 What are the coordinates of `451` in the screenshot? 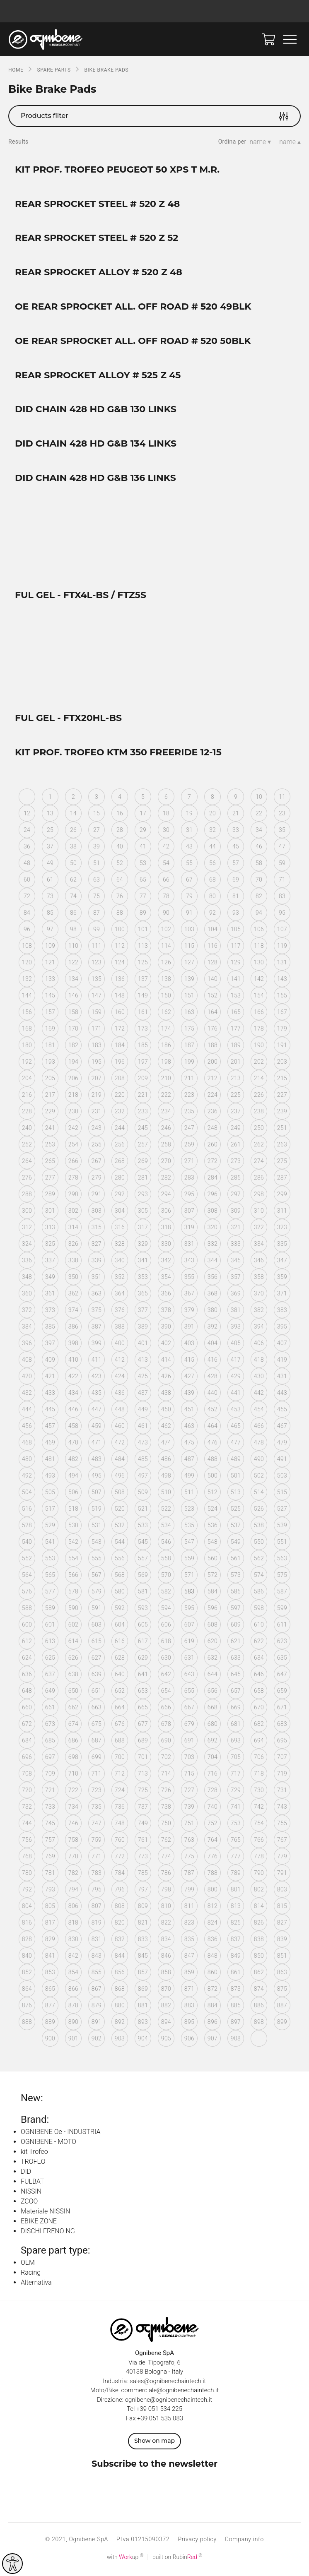 It's located at (189, 1411).